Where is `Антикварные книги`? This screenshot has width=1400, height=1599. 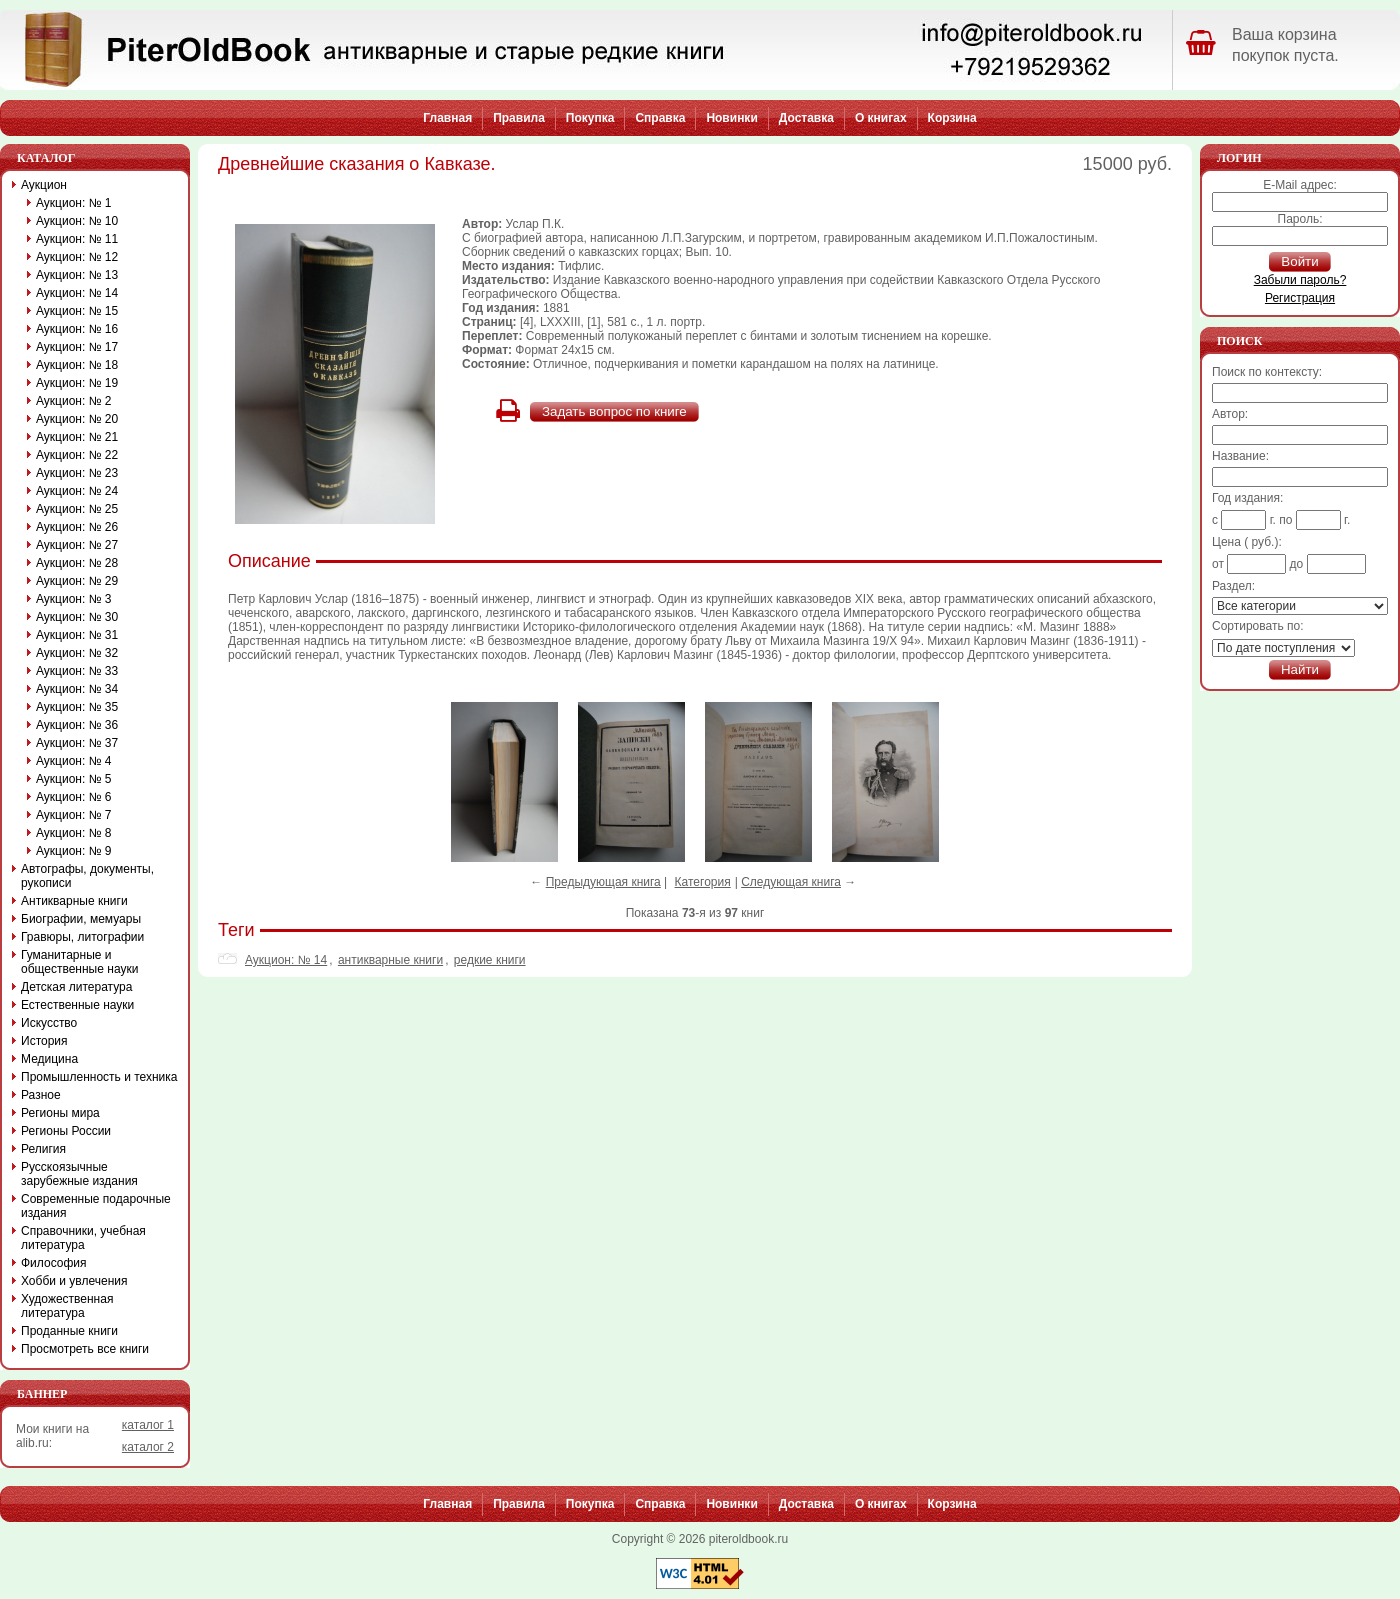
Антикварные книги is located at coordinates (74, 901).